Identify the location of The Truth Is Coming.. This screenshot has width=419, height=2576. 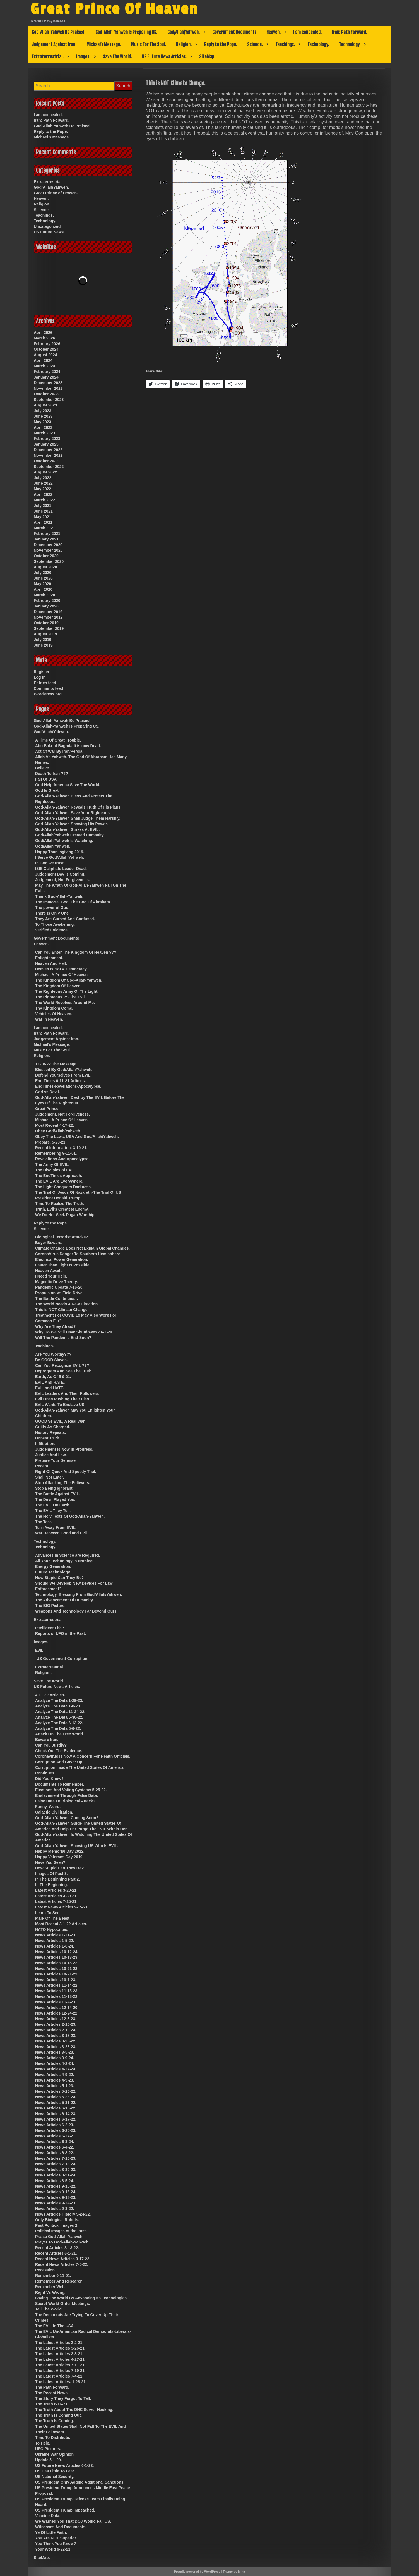
(54, 2421).